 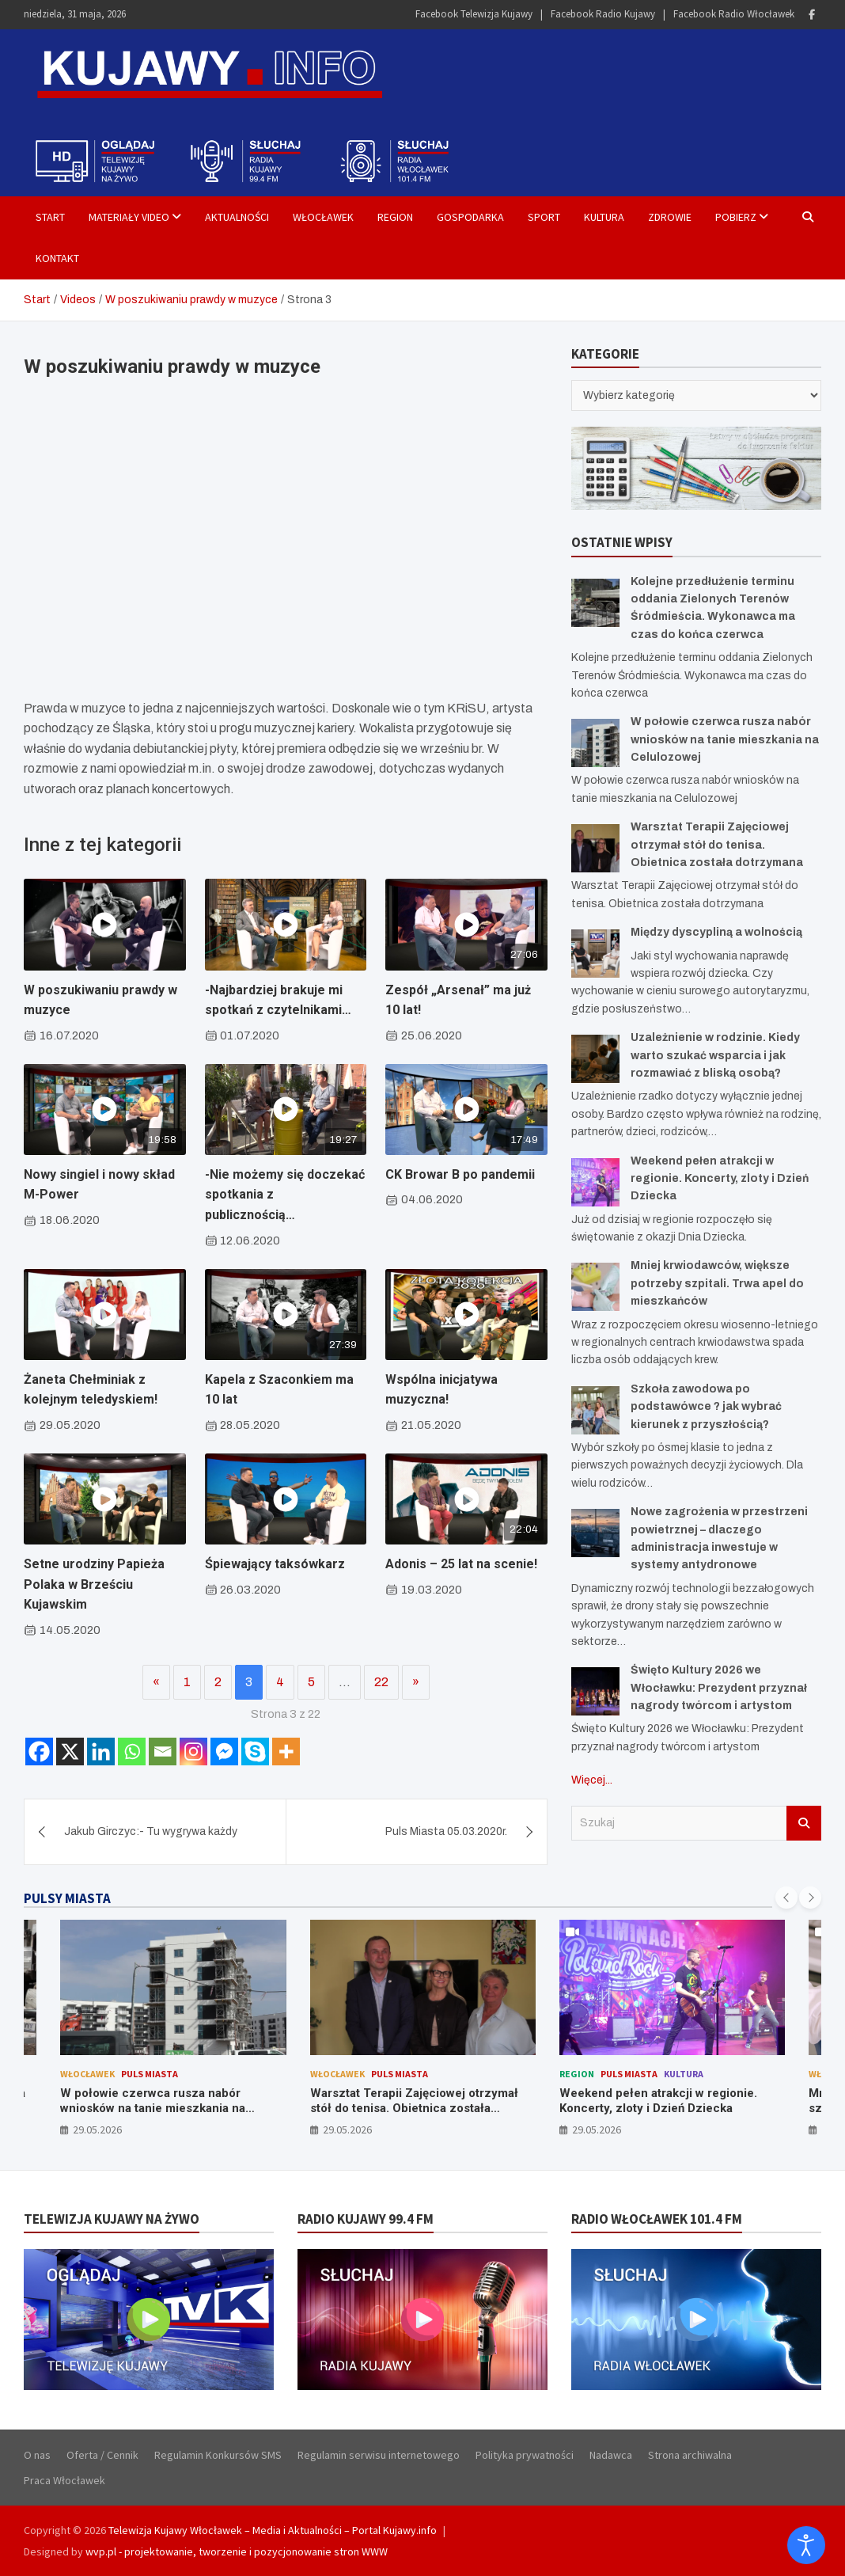 What do you see at coordinates (132, 1751) in the screenshot?
I see `[Whatsapp]` at bounding box center [132, 1751].